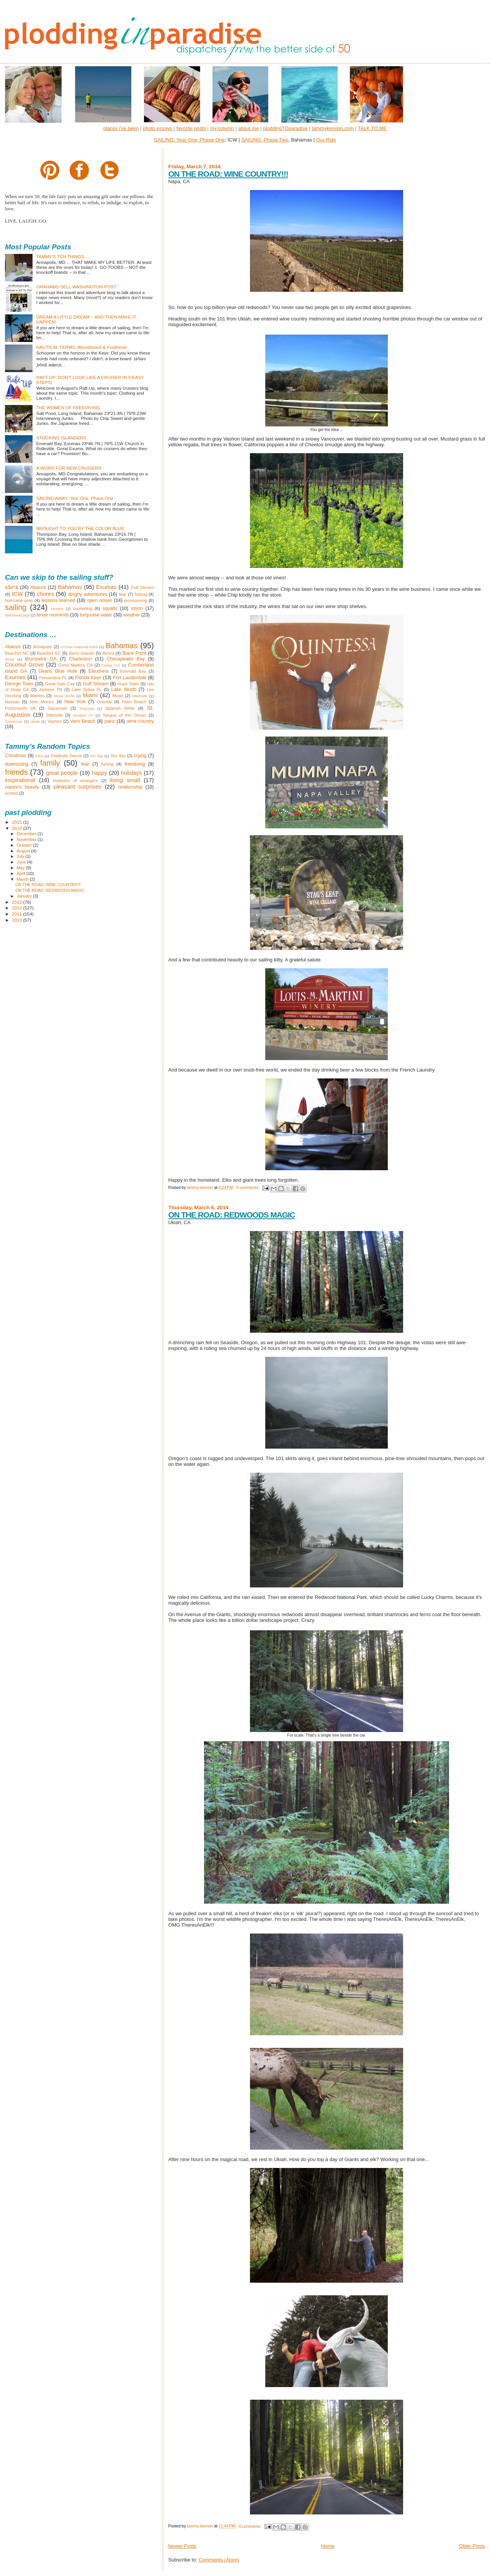  Describe the element at coordinates (42, 646) in the screenshot. I see `Annapolis` at that location.